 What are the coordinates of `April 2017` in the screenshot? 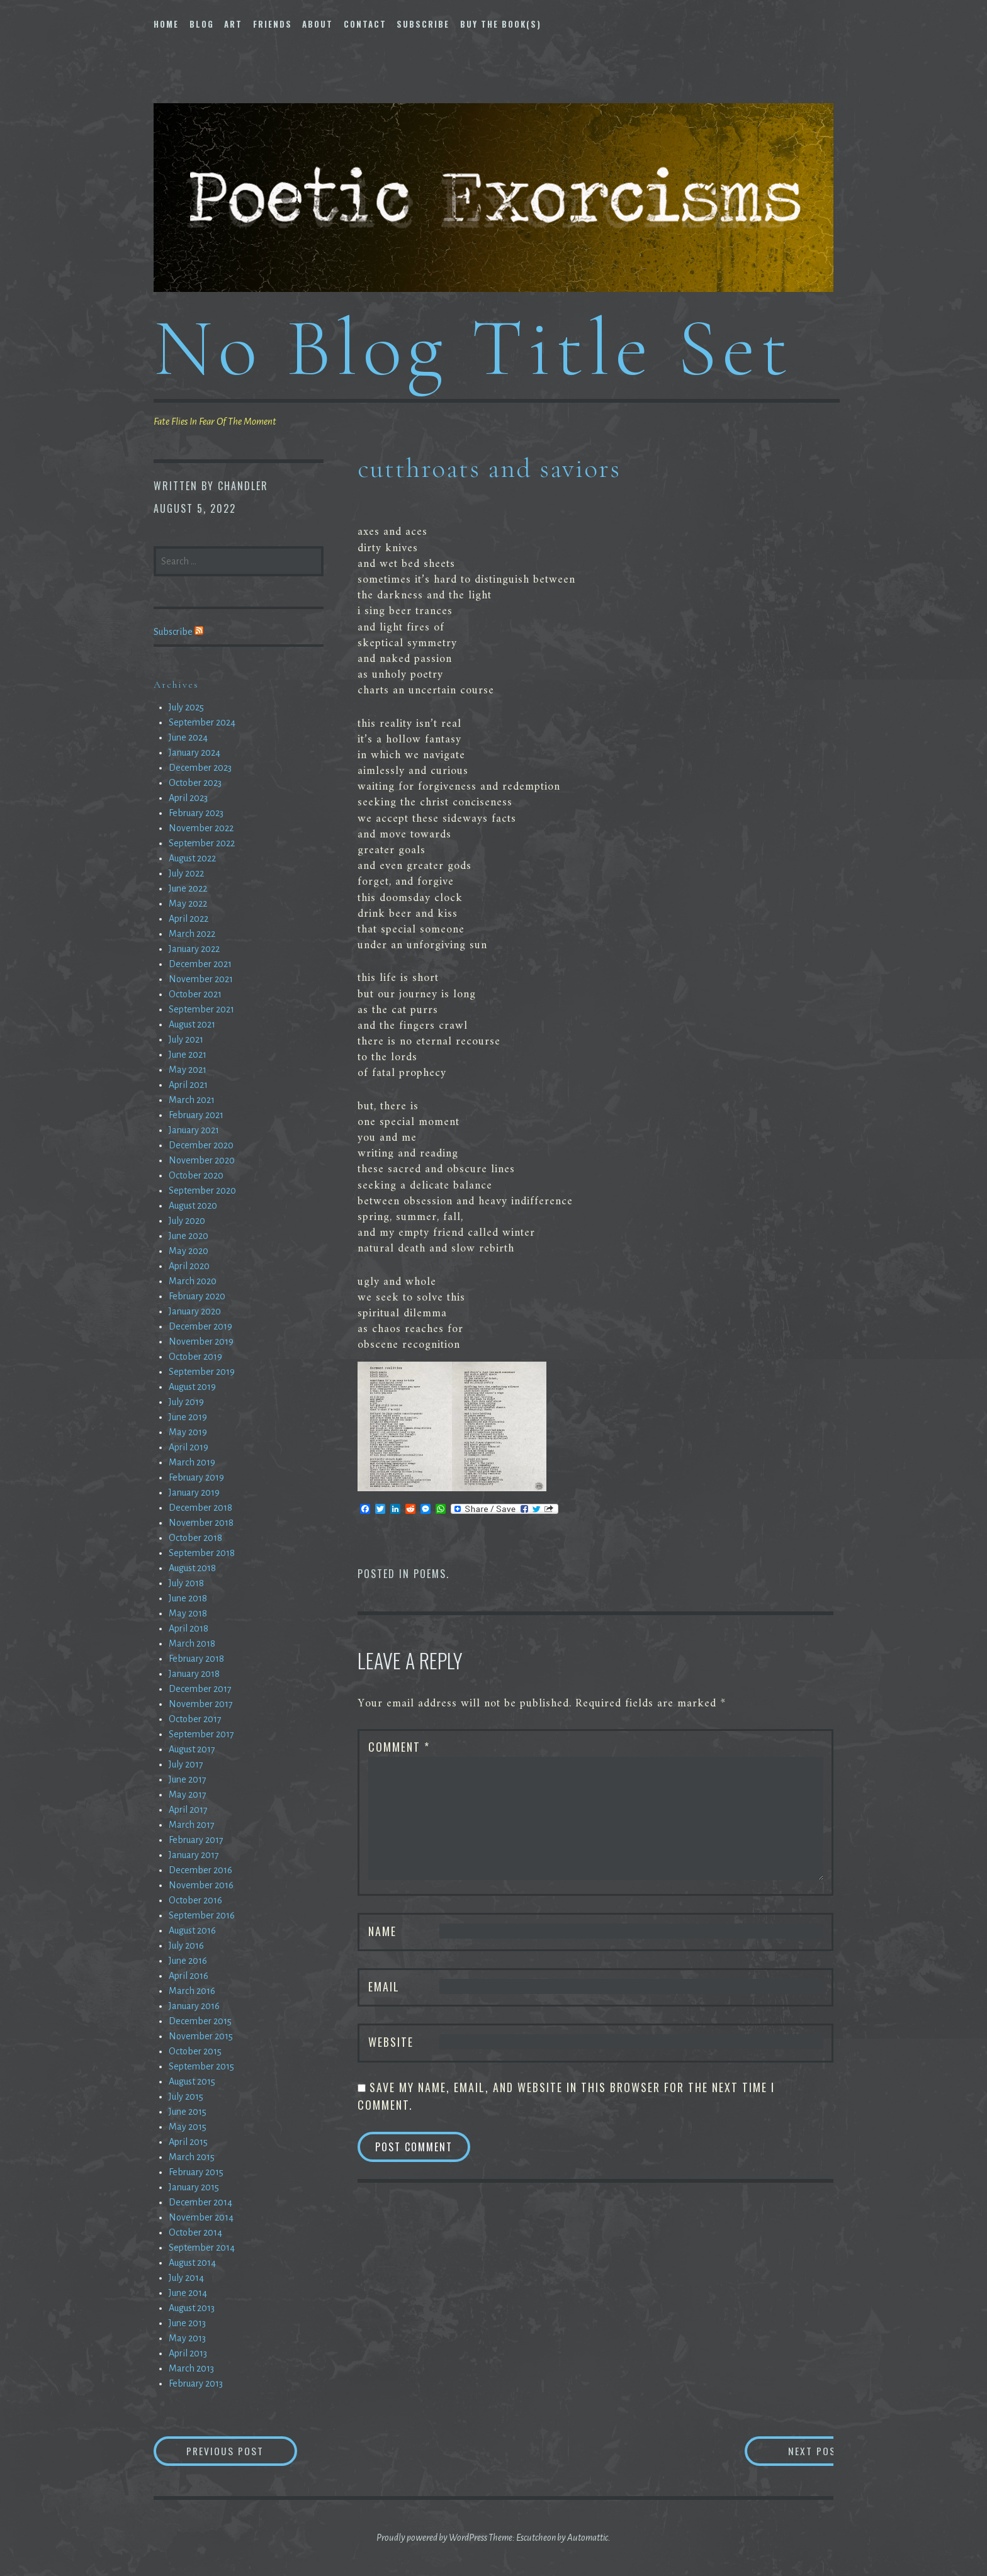 It's located at (188, 1810).